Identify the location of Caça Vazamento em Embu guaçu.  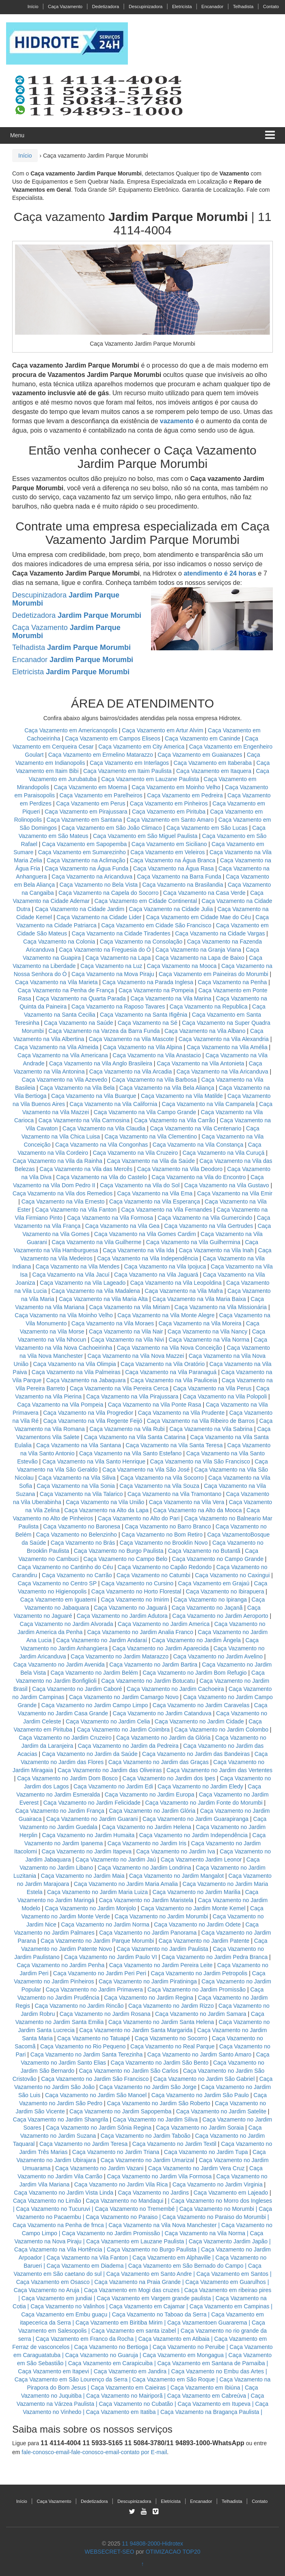
(64, 2314).